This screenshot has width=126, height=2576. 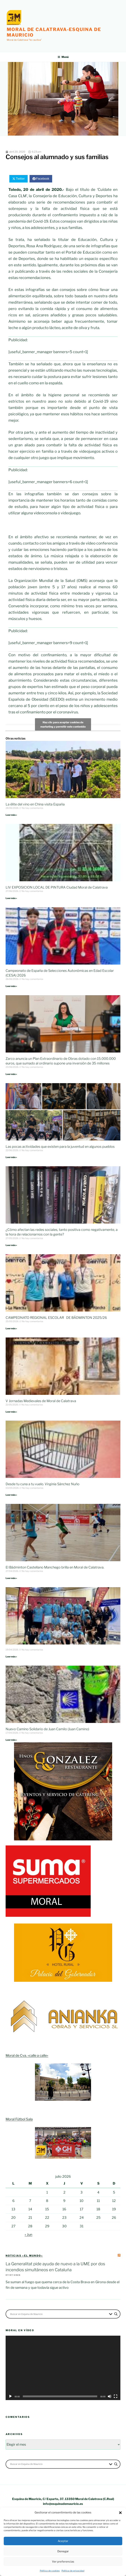 What do you see at coordinates (11, 1739) in the screenshot?
I see `Leer más » [Más información sobre Nuevo Camino Solidario de Juan Camilo (Juan Camino)]` at bounding box center [11, 1739].